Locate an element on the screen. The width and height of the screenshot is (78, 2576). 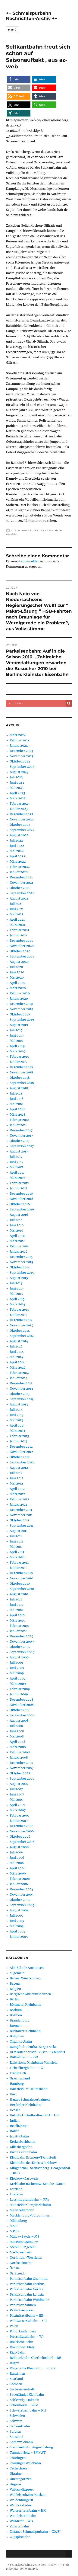
Januar 2013 is located at coordinates (18, 1441).